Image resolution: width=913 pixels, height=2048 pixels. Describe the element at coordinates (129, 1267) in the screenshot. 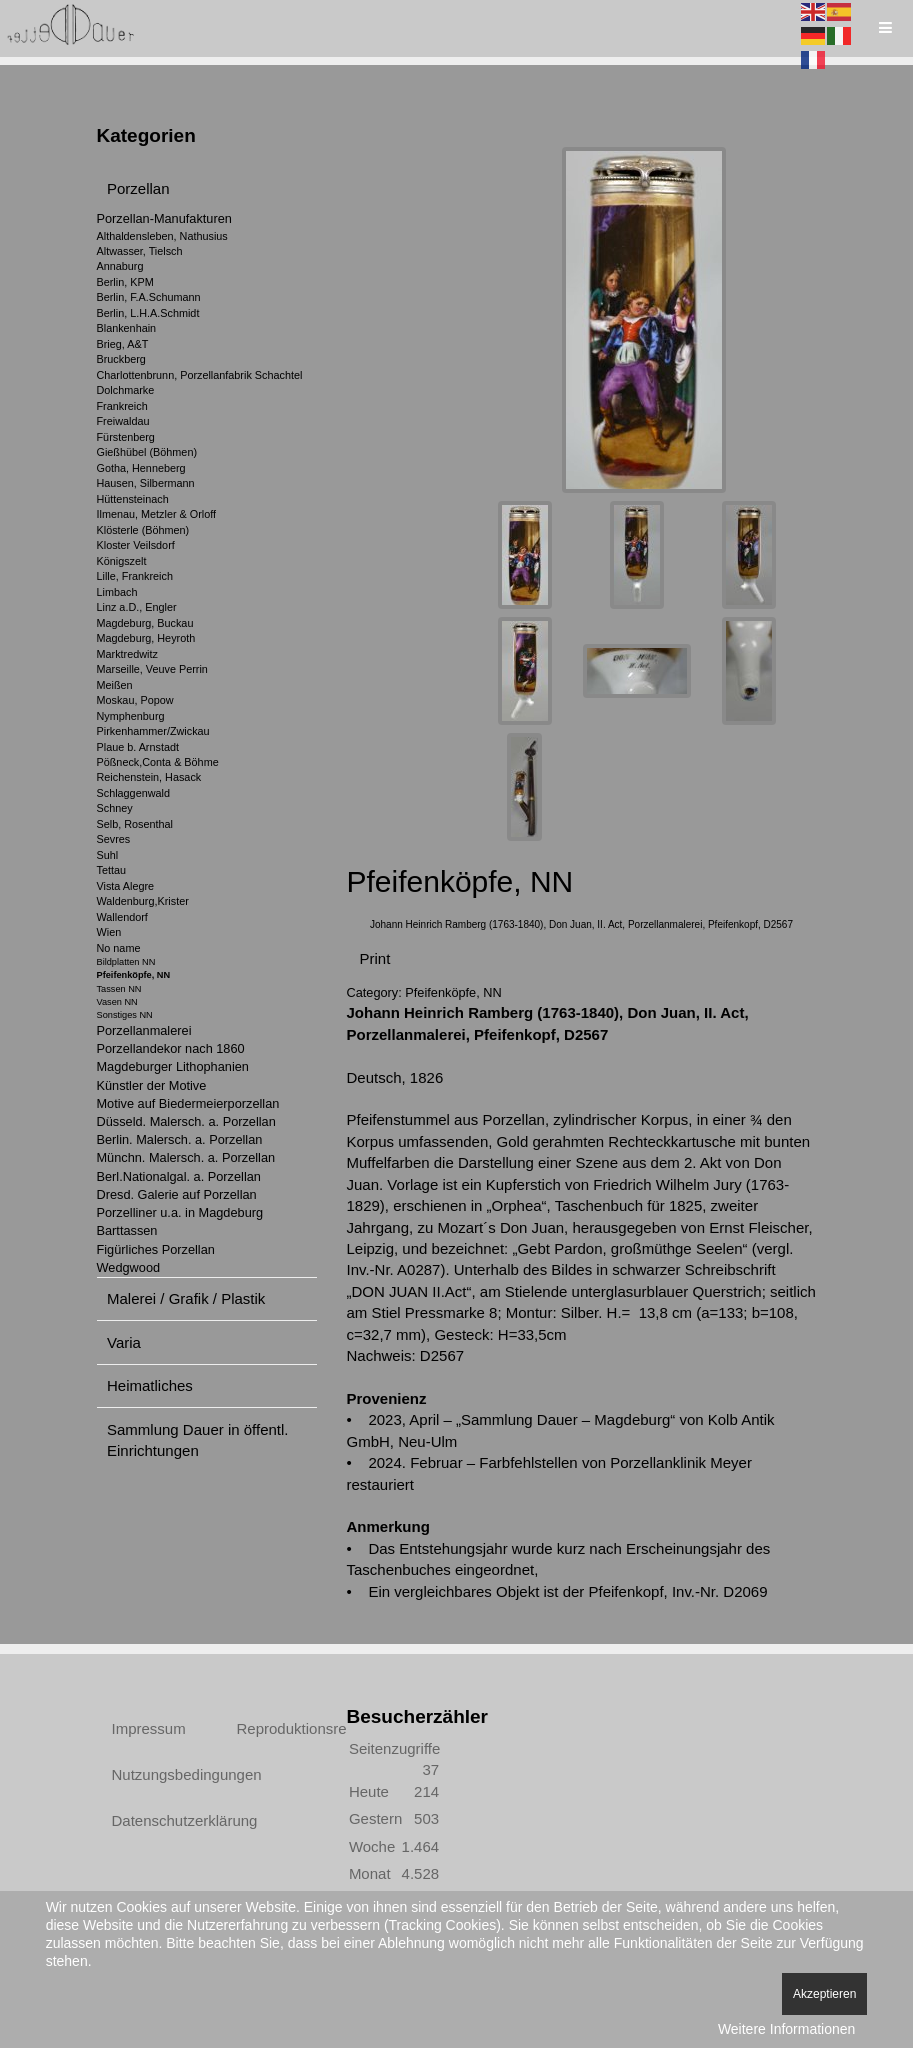

I see `Wedgwood` at that location.